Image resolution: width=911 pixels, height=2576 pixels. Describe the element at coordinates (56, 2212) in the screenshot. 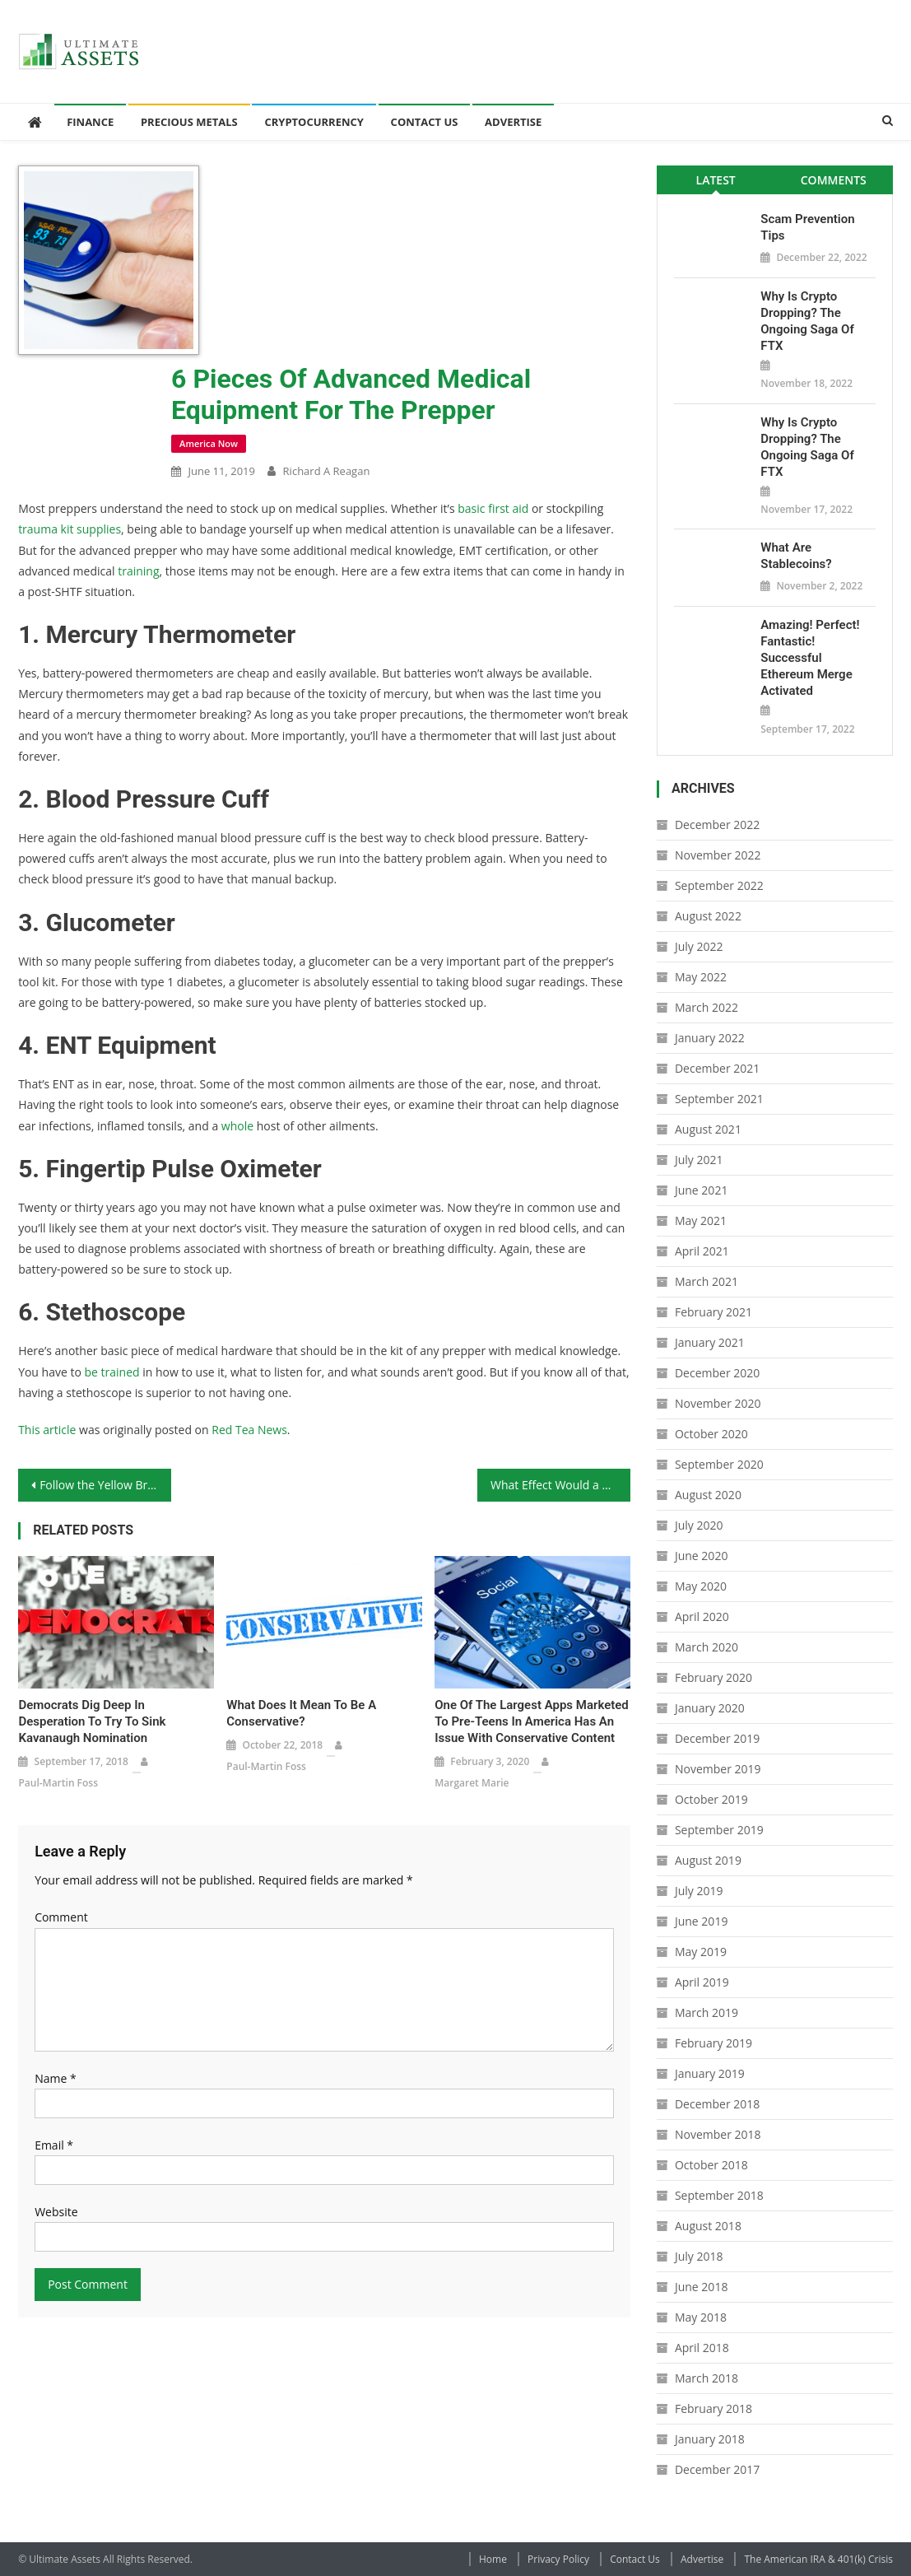

I see `Website` at that location.